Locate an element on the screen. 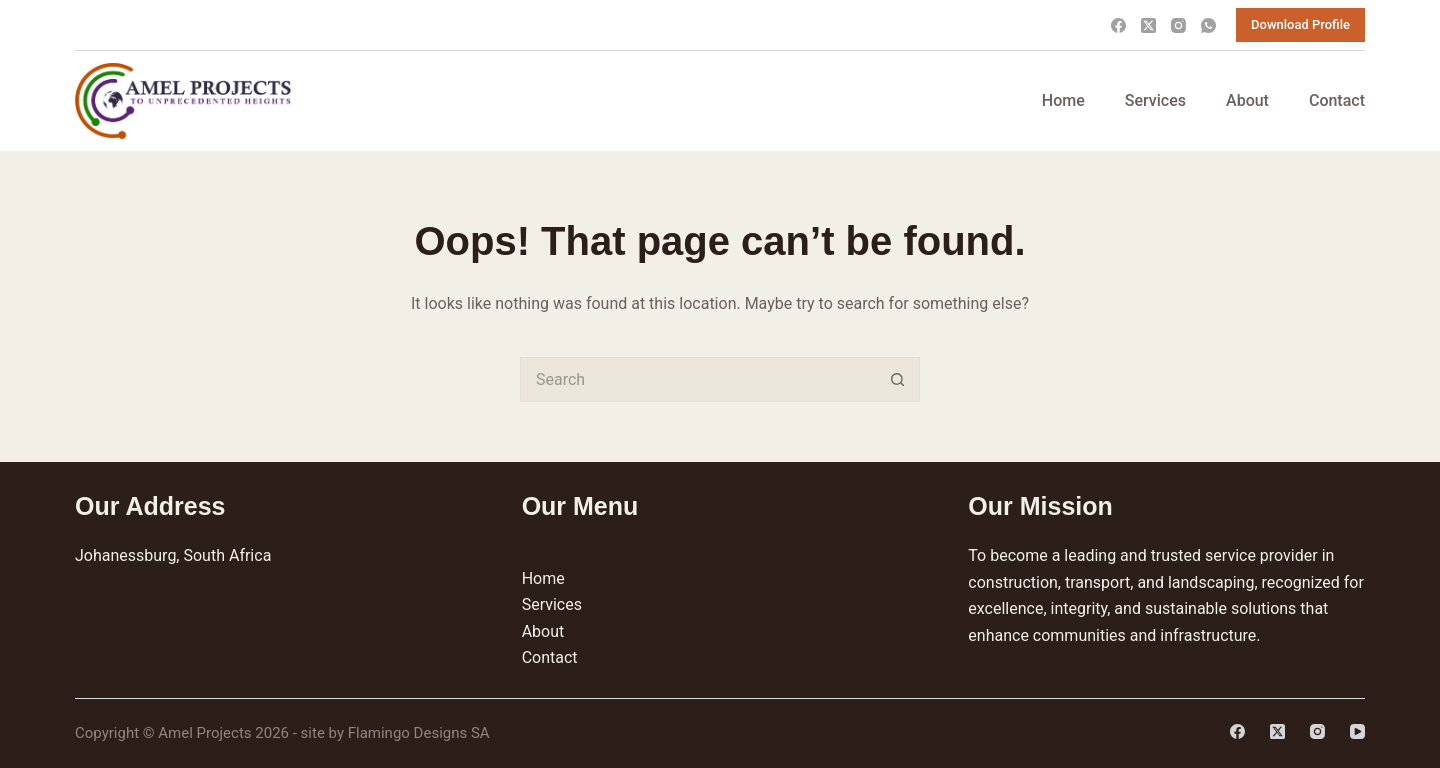 This screenshot has height=768, width=1440. About is located at coordinates (1247, 100).